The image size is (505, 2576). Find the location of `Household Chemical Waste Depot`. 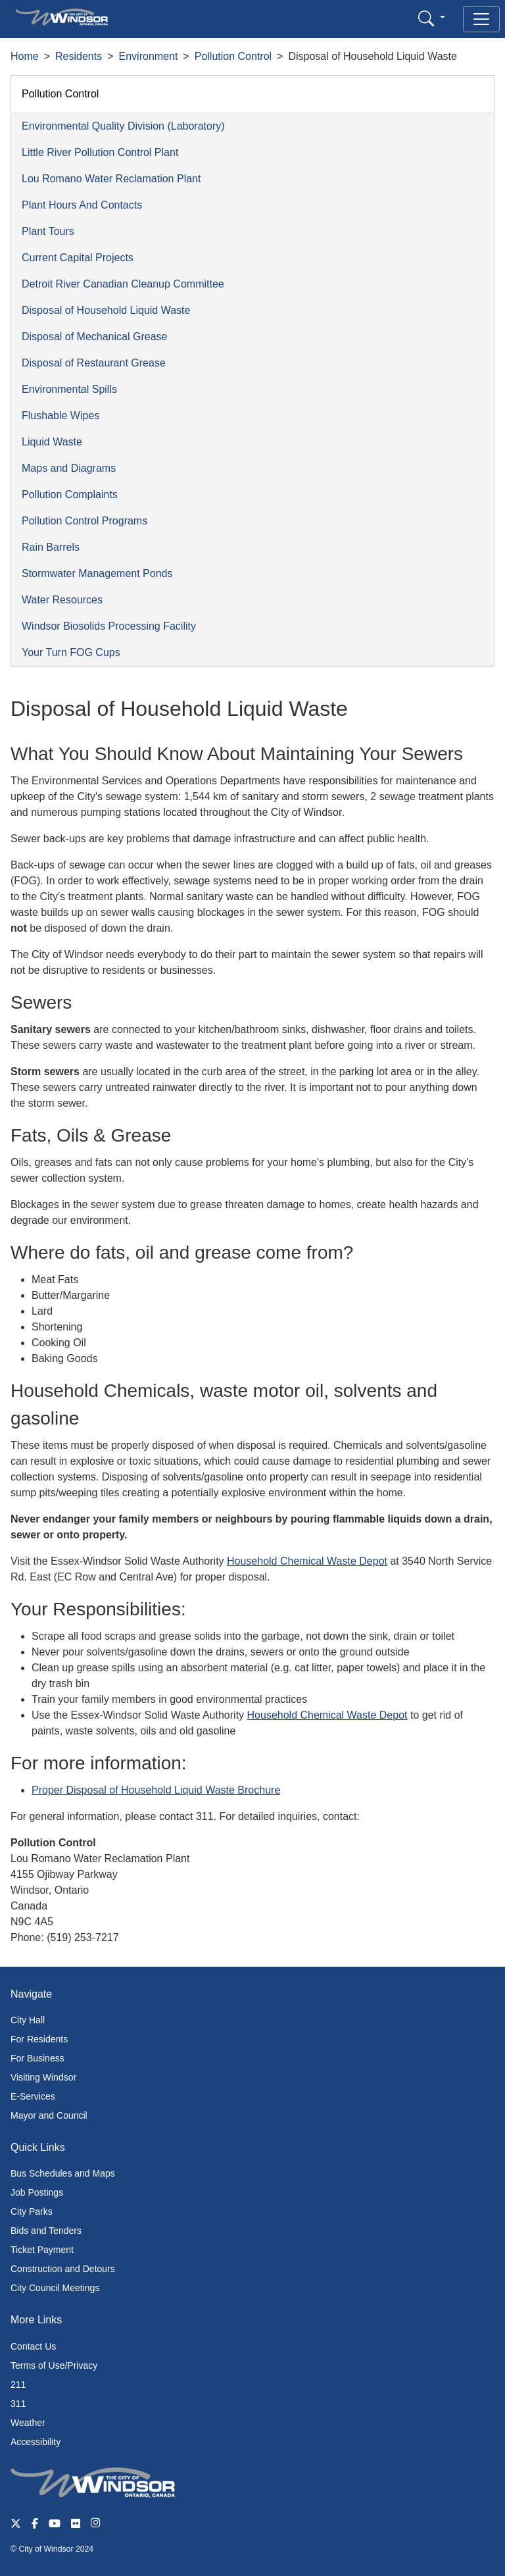

Household Chemical Waste Depot is located at coordinates (307, 1561).